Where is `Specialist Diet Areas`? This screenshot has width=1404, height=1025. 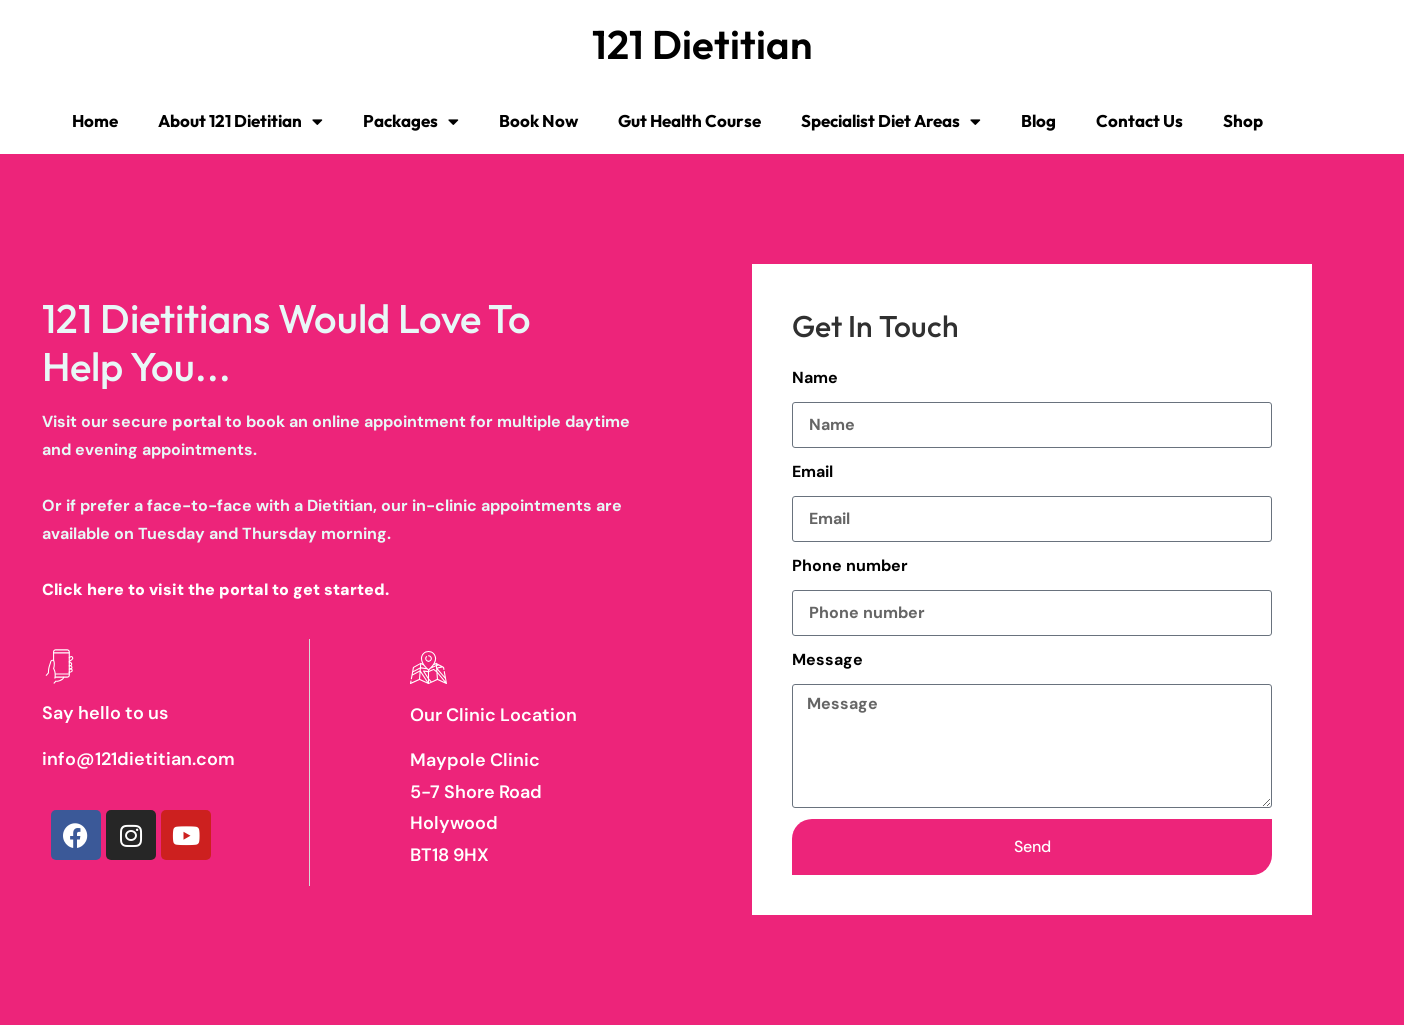
Specialist Diet Areas is located at coordinates (891, 121).